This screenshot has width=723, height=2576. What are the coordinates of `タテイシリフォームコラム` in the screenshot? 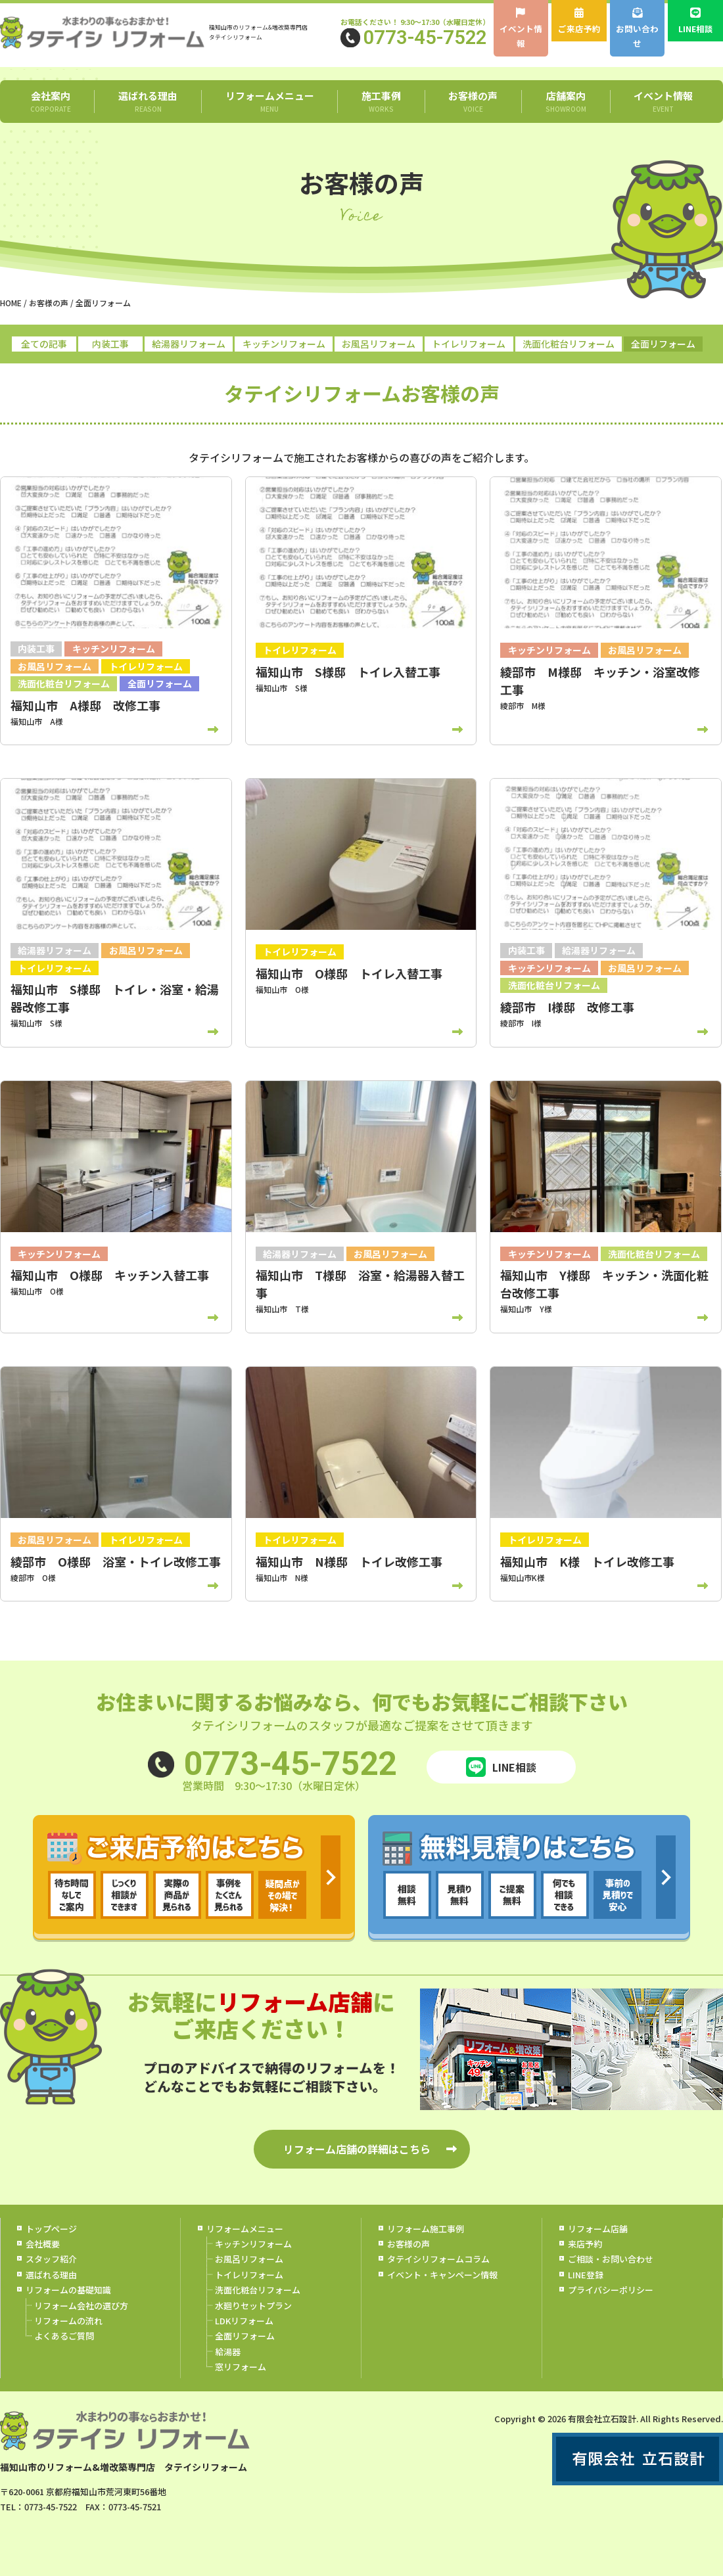 It's located at (438, 2259).